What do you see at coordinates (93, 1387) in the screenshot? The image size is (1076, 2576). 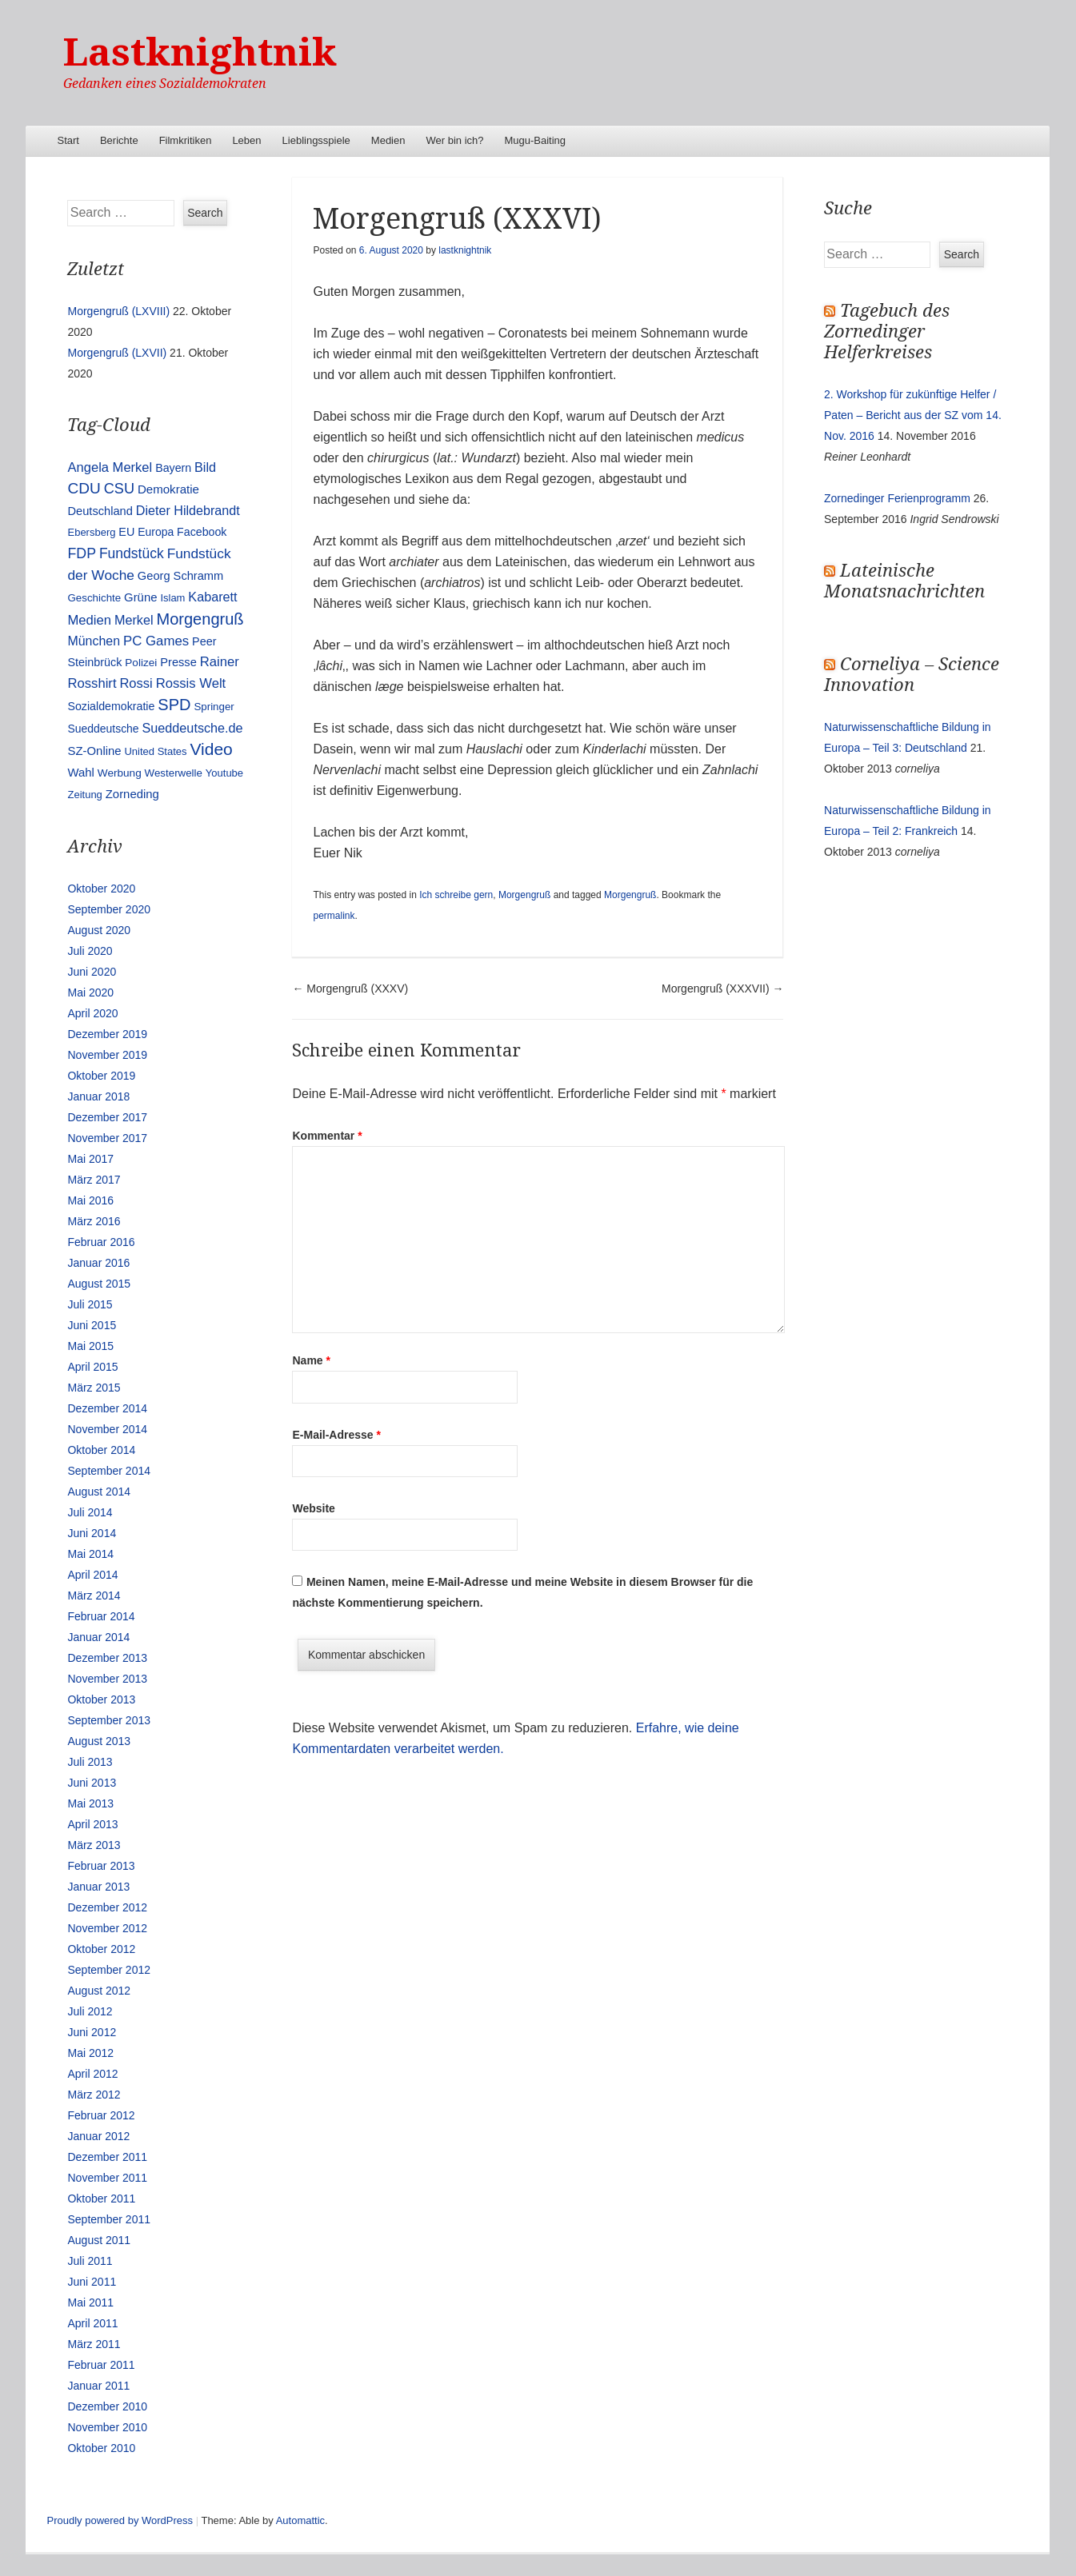 I see `März 2015` at bounding box center [93, 1387].